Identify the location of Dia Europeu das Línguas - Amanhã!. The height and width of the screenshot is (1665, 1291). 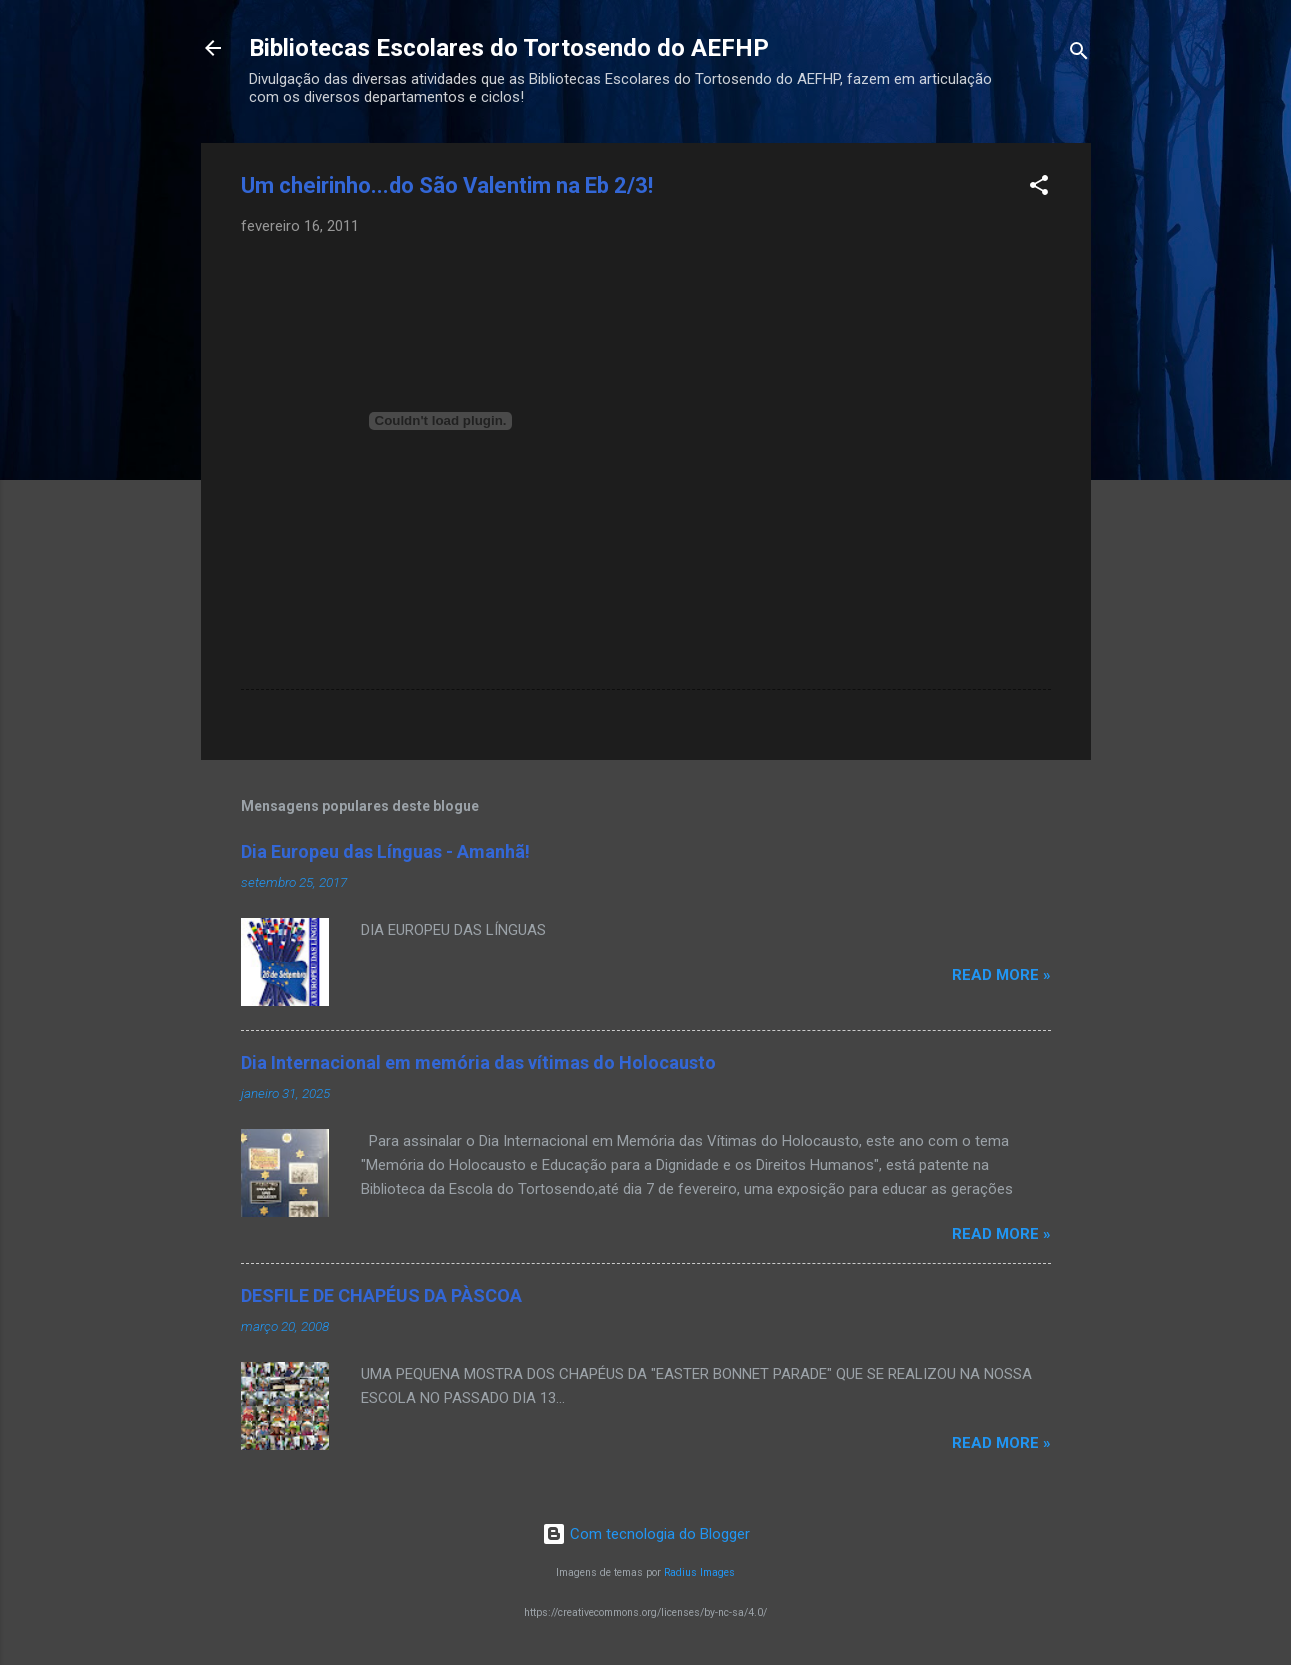
(385, 851).